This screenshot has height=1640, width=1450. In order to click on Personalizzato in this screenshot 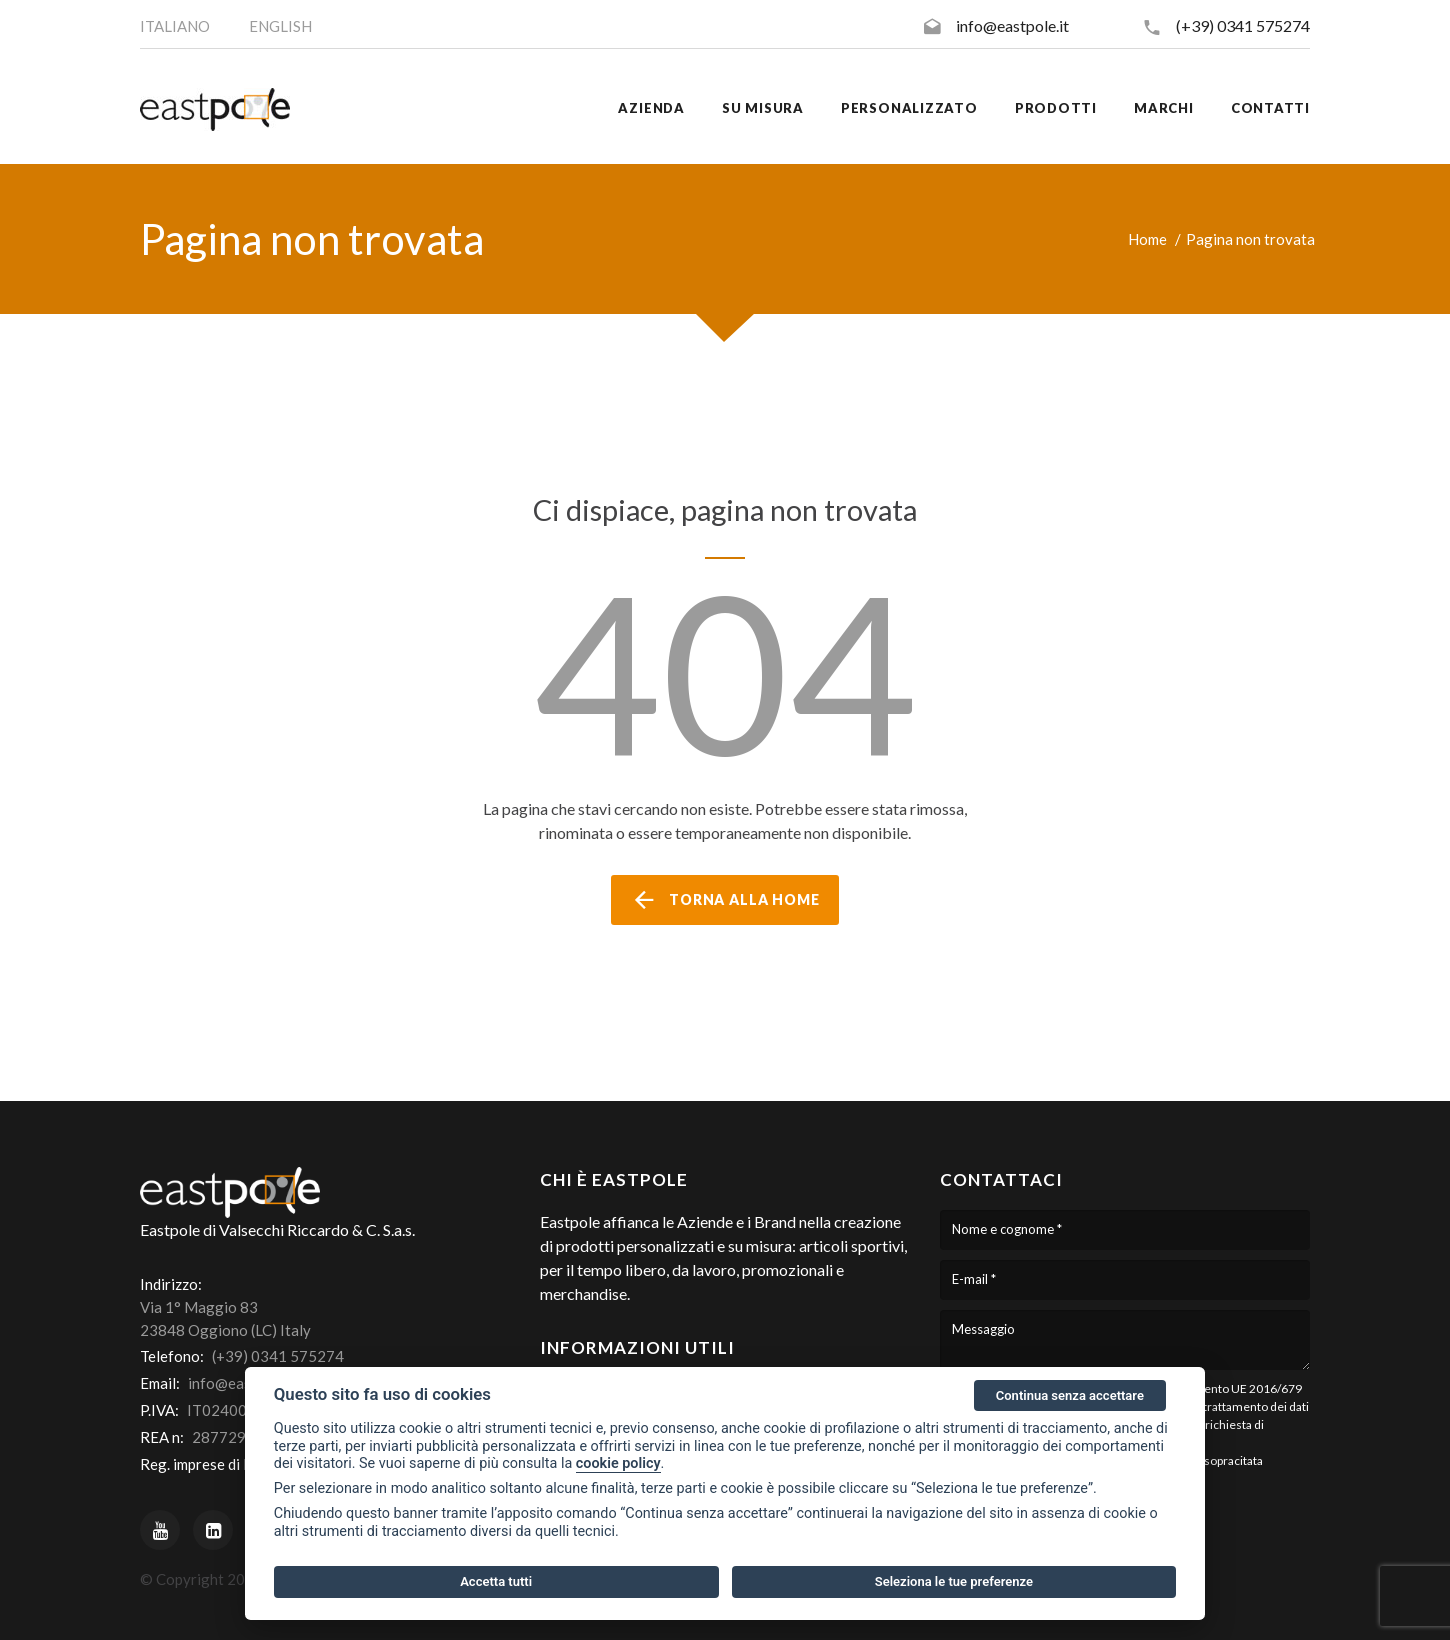, I will do `click(909, 108)`.